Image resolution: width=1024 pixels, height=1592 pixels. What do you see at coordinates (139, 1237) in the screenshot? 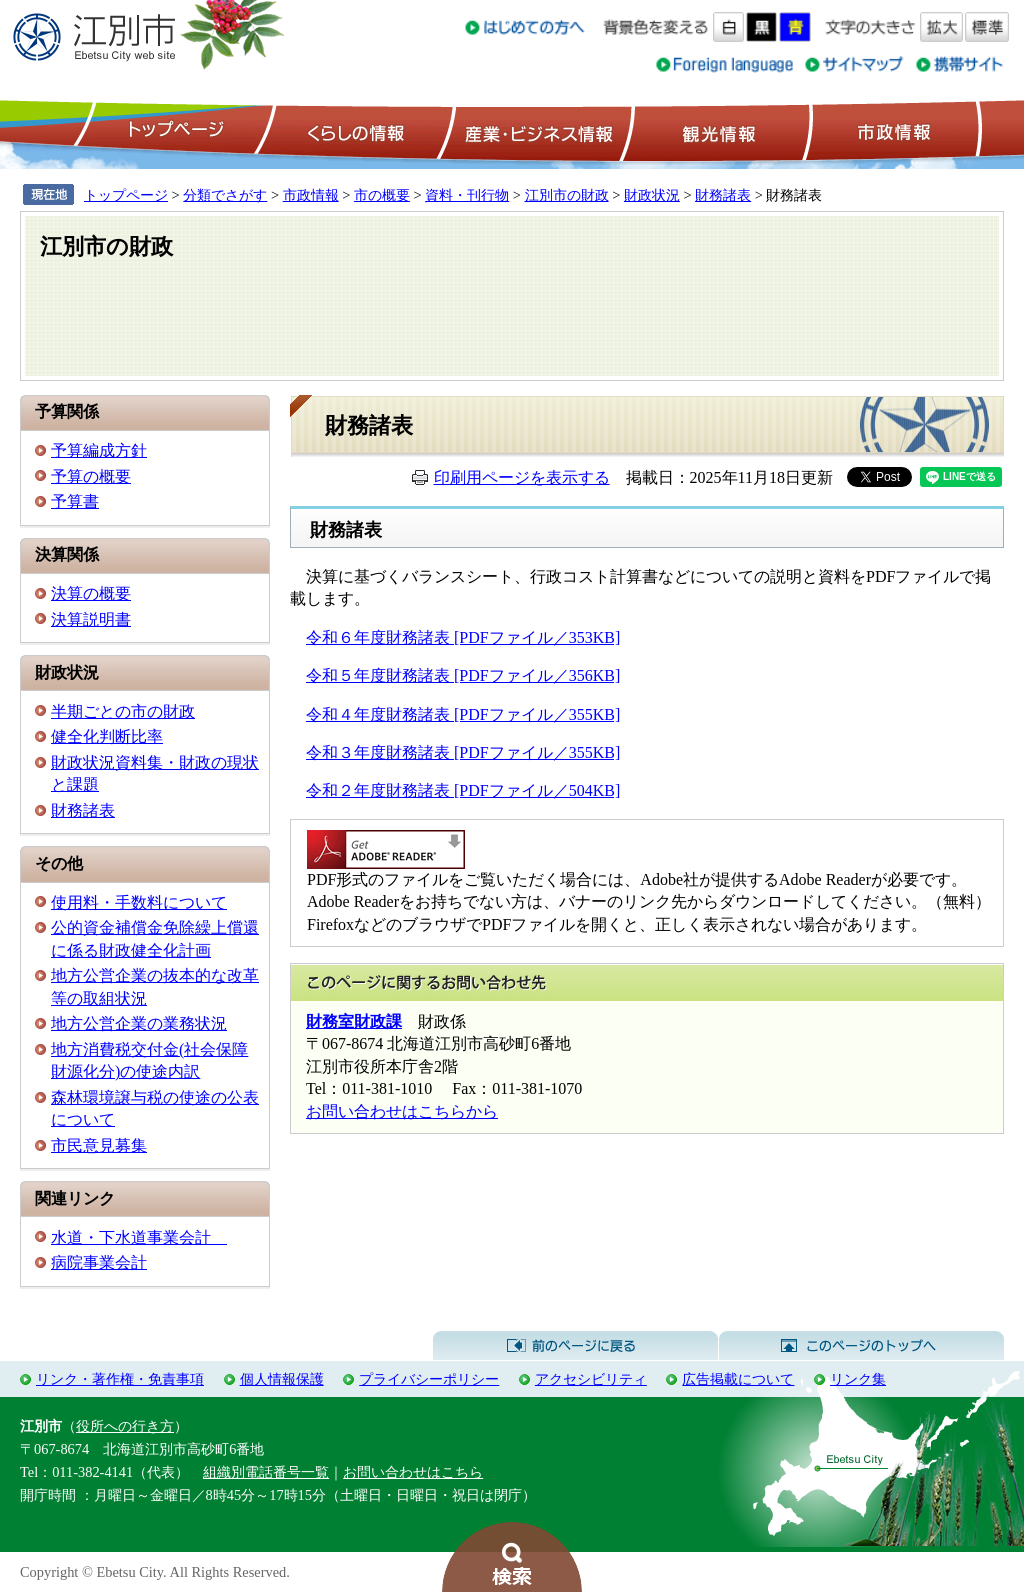
I see `水道・下水道事業会計` at bounding box center [139, 1237].